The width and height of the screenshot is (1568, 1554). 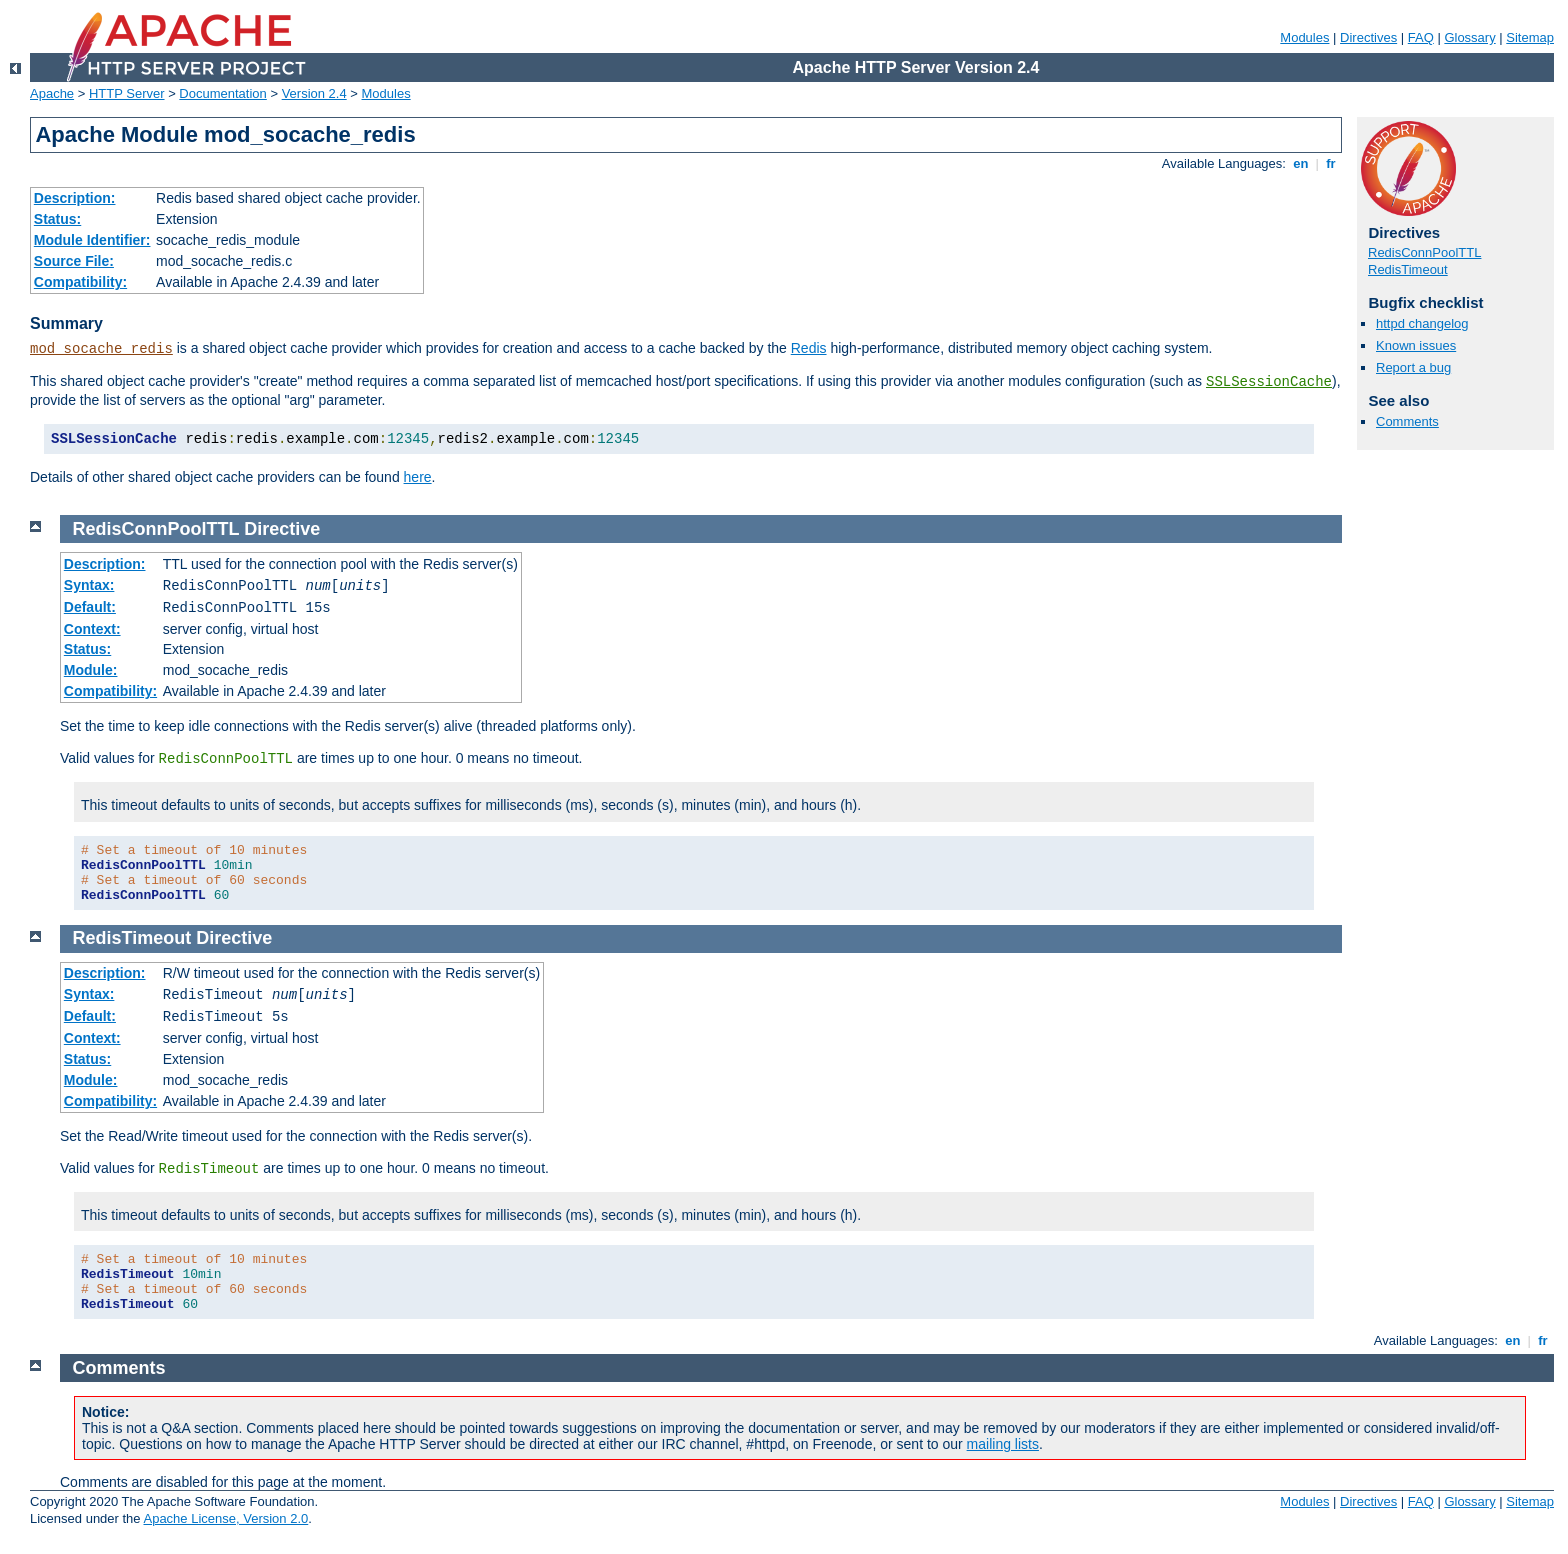 I want to click on Syntax:, so click(x=89, y=585).